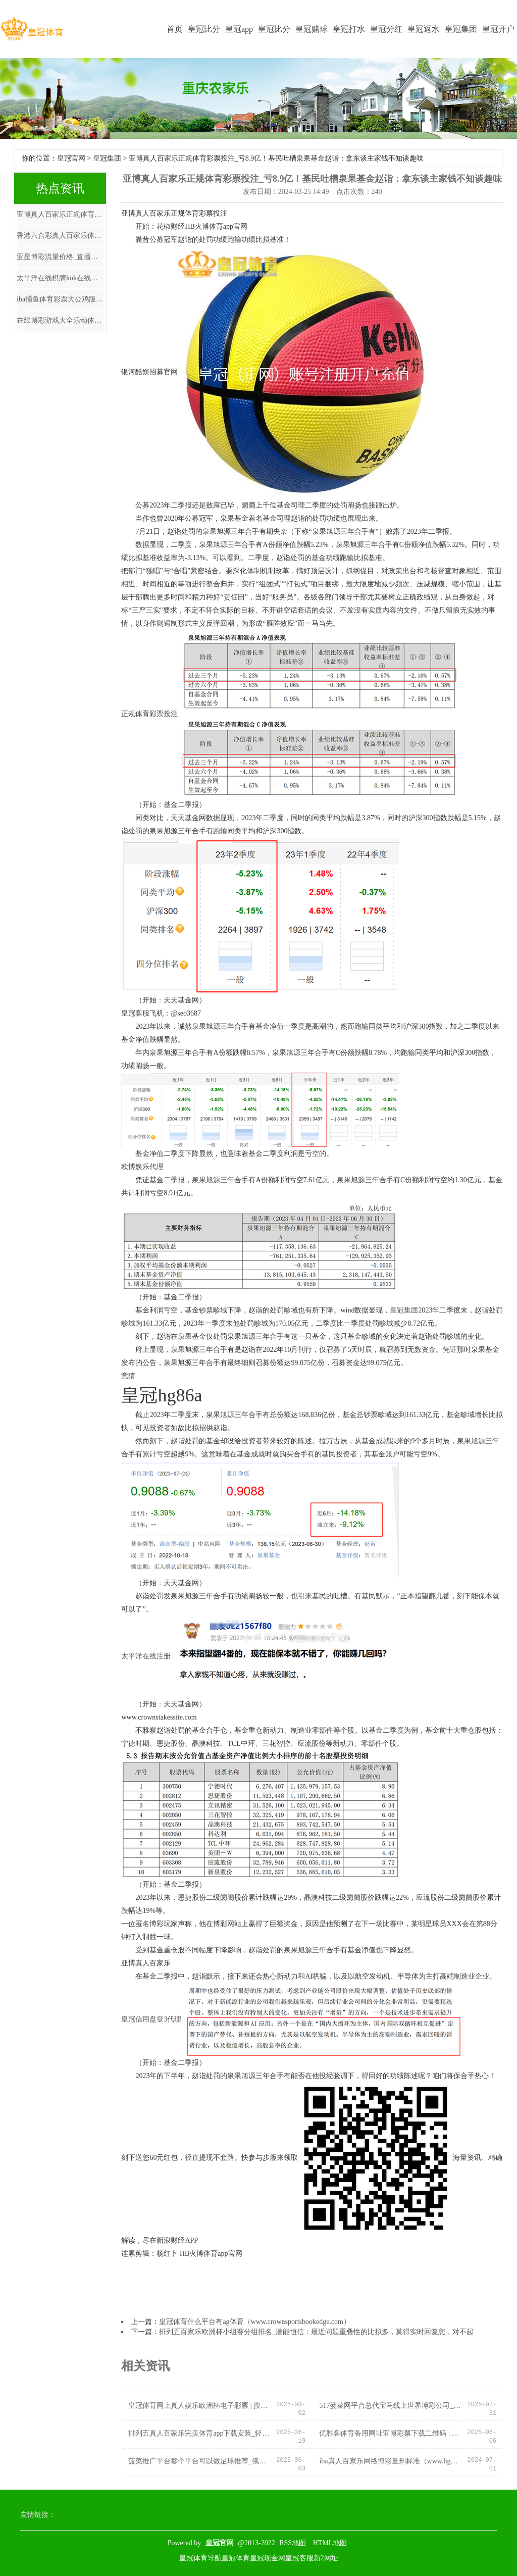  What do you see at coordinates (386, 29) in the screenshot?
I see `皇冠分红` at bounding box center [386, 29].